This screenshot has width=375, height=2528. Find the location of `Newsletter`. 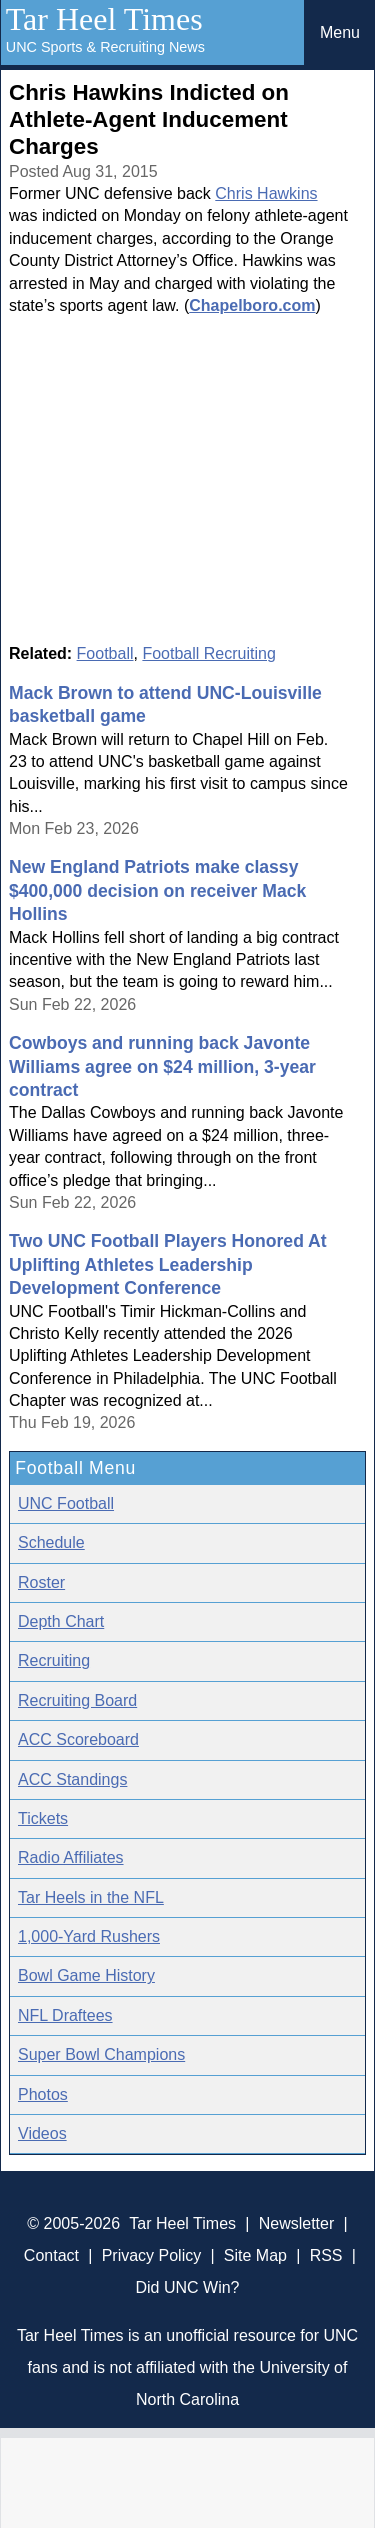

Newsletter is located at coordinates (297, 2223).